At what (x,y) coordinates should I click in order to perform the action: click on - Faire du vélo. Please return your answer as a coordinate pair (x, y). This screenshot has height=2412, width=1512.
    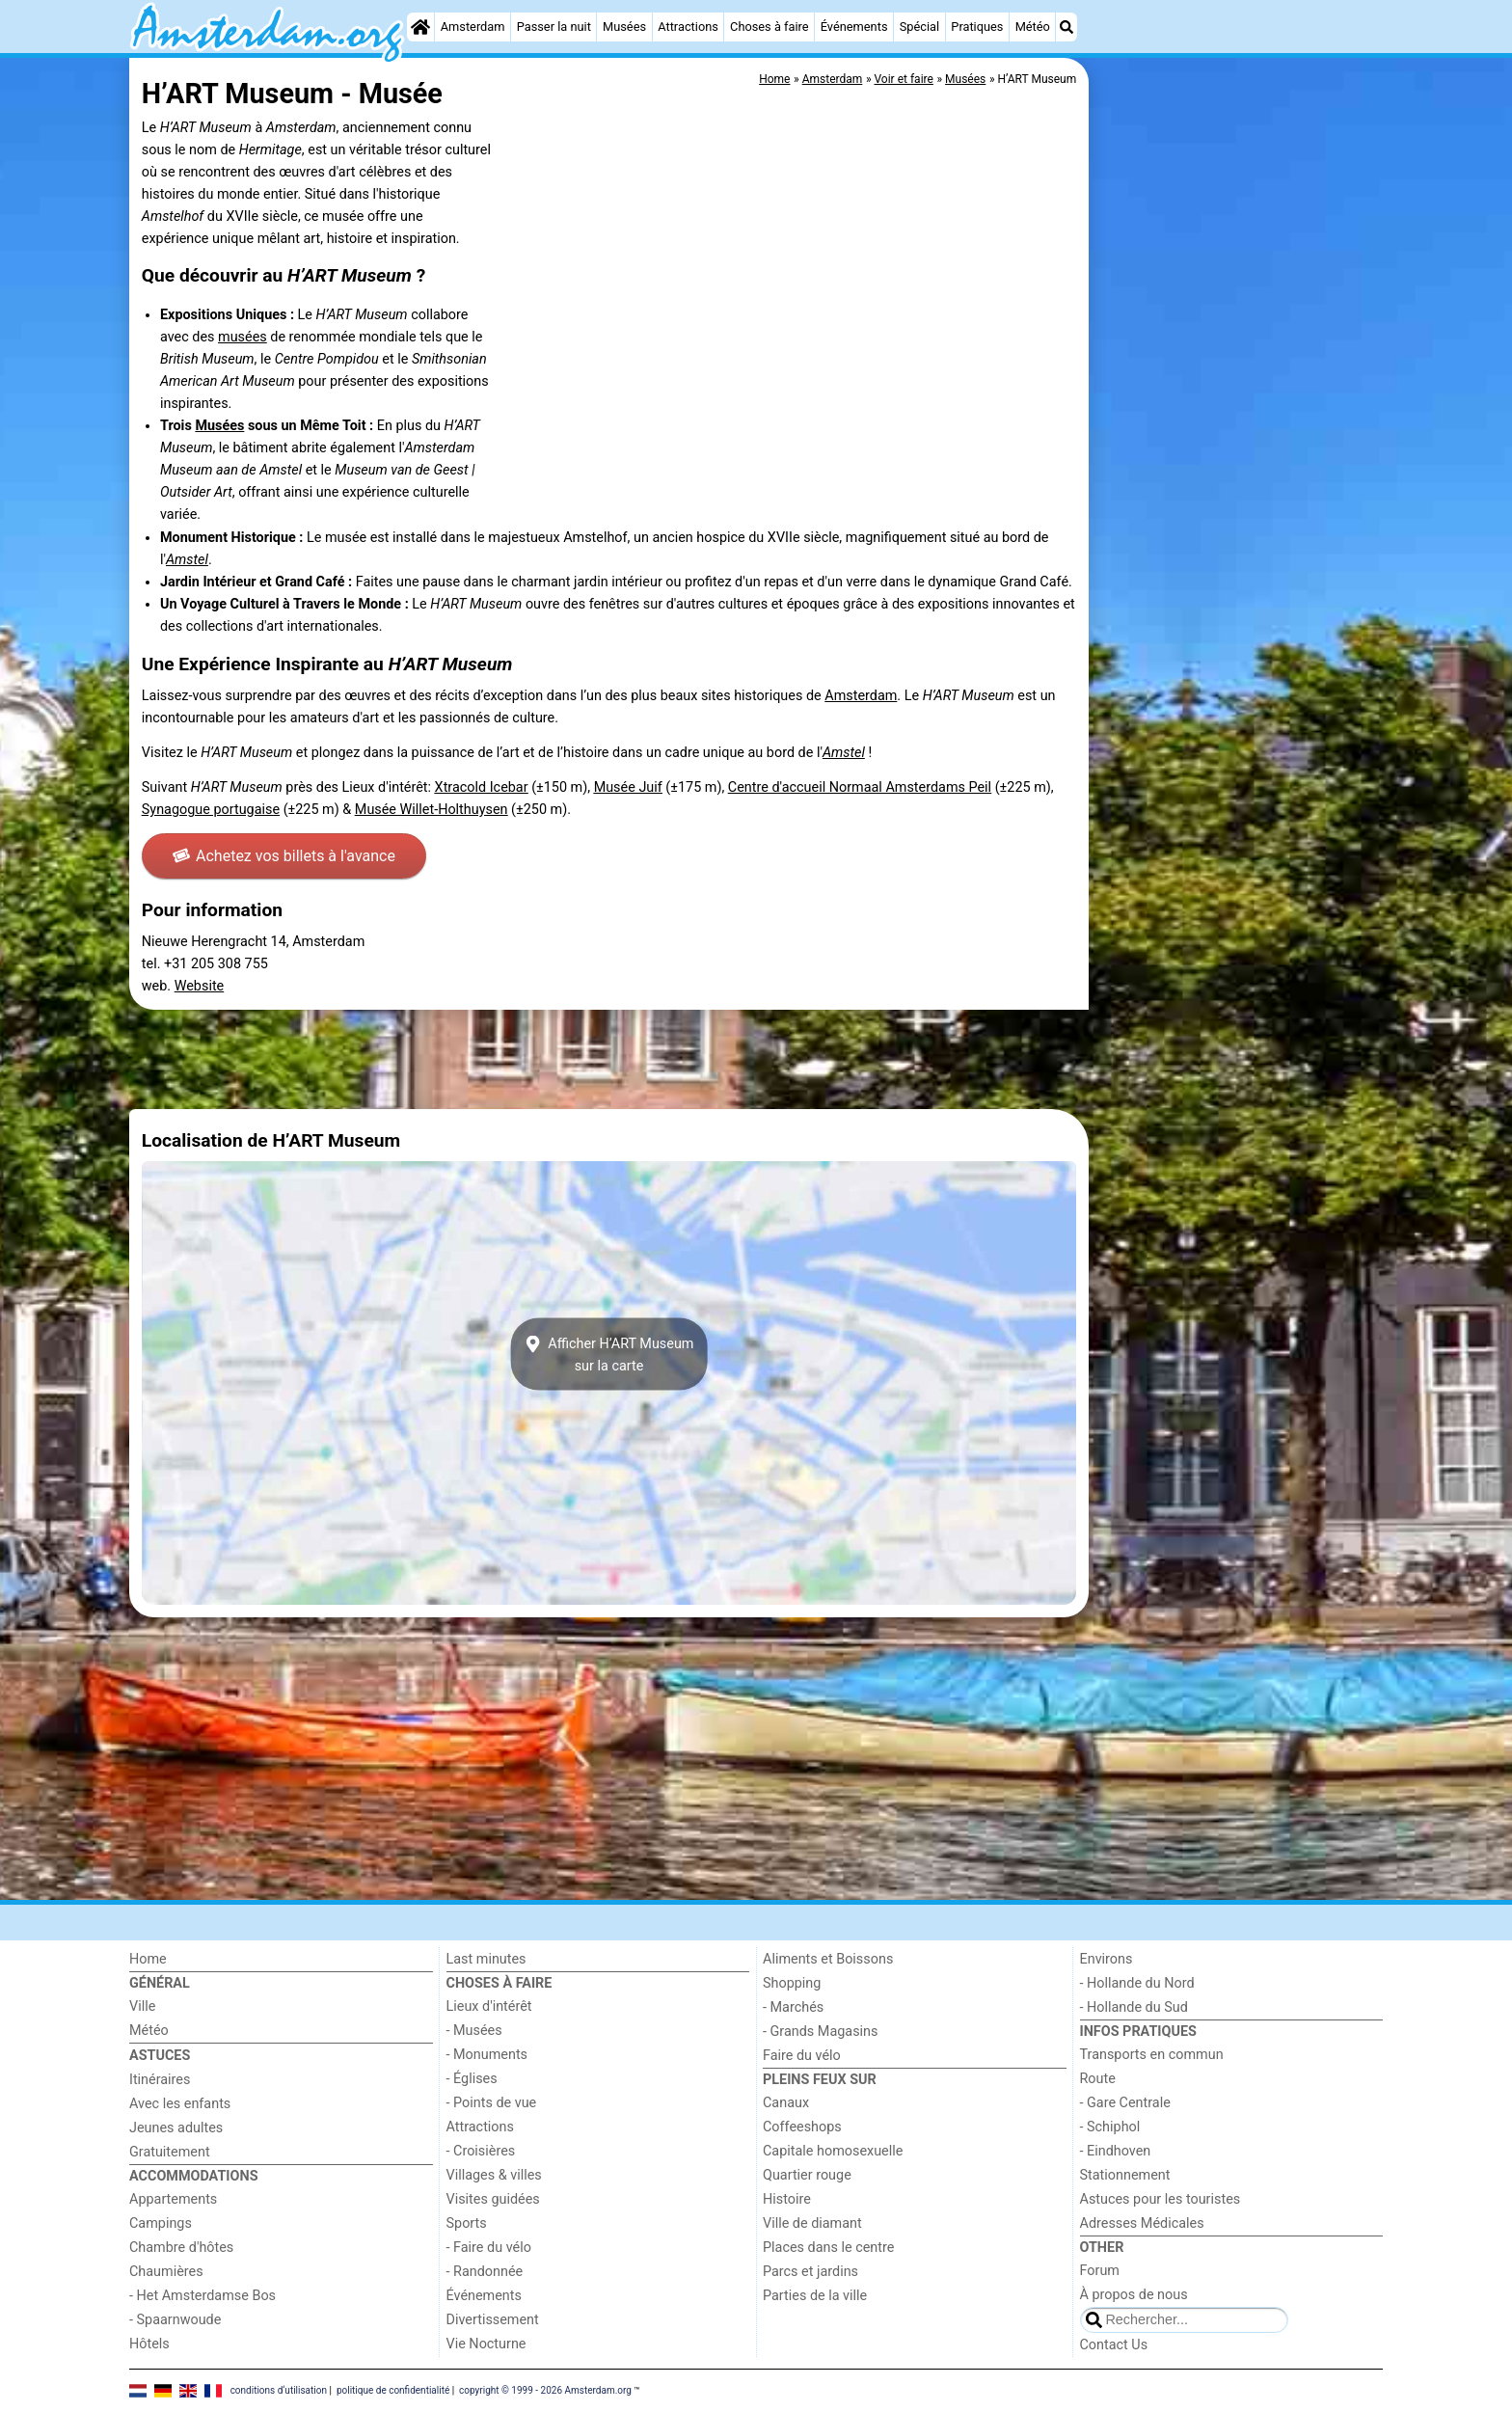
    Looking at the image, I should click on (488, 2247).